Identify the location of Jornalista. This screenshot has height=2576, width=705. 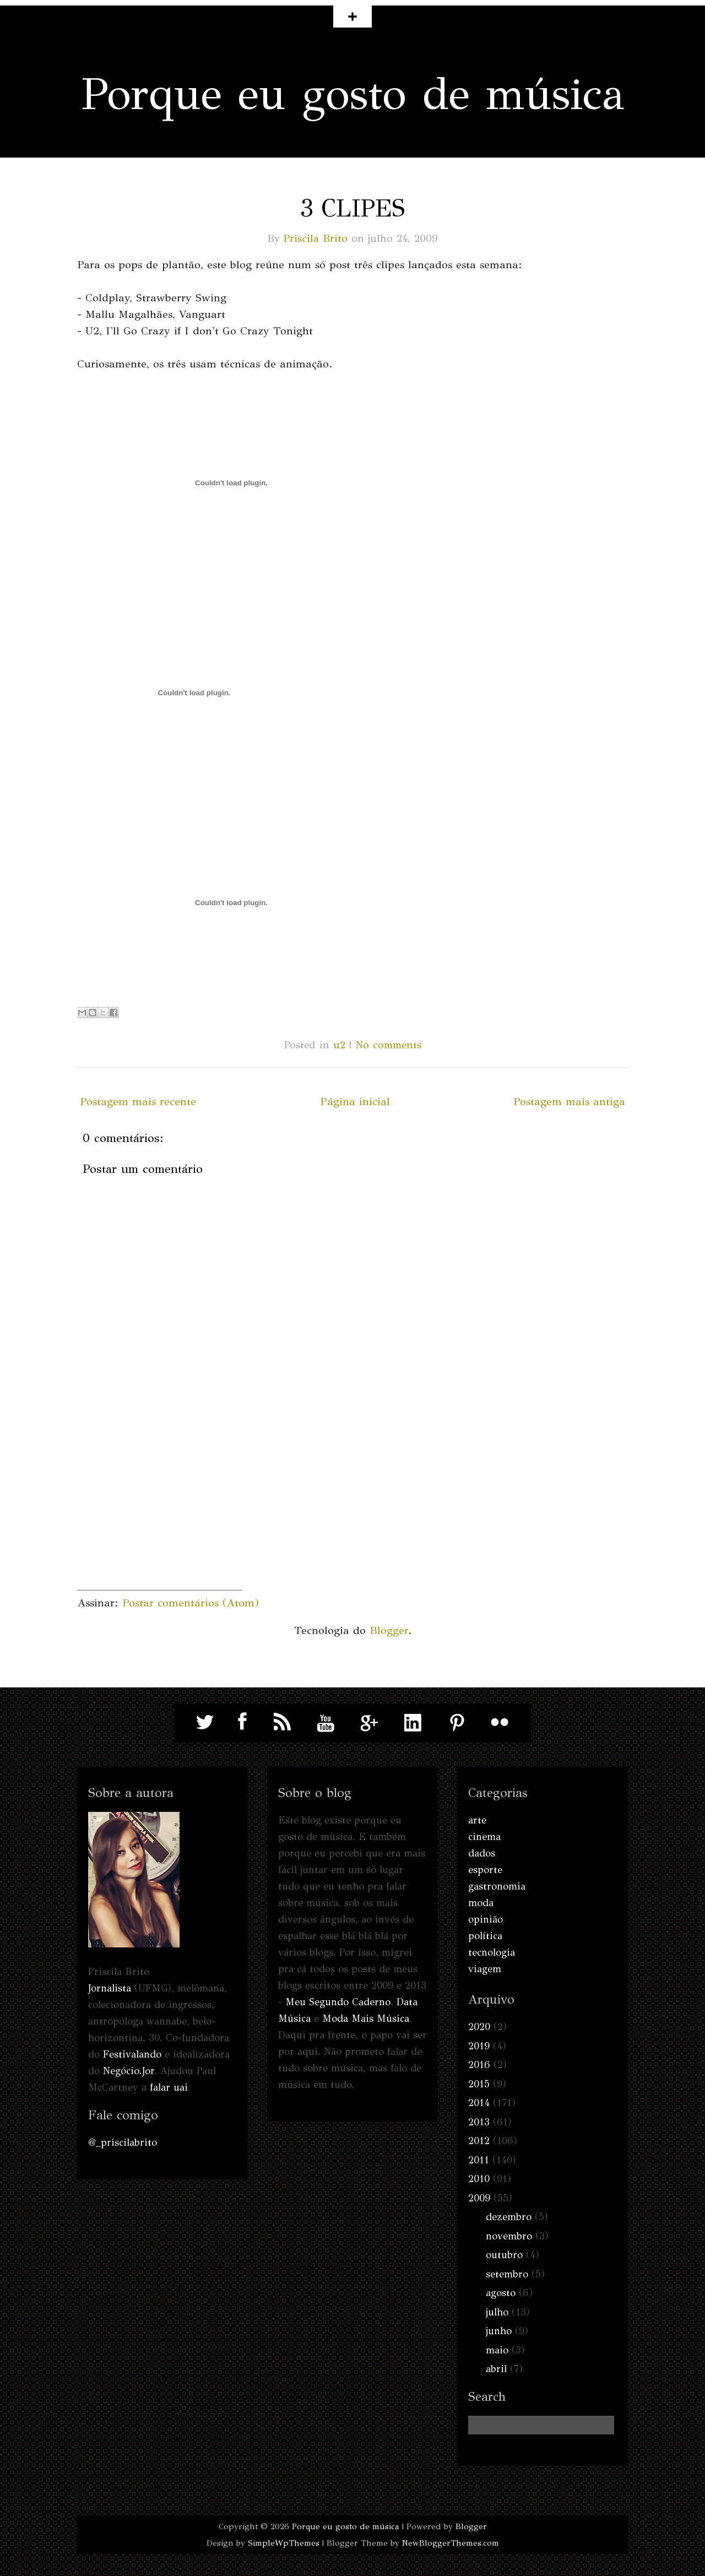
(109, 1988).